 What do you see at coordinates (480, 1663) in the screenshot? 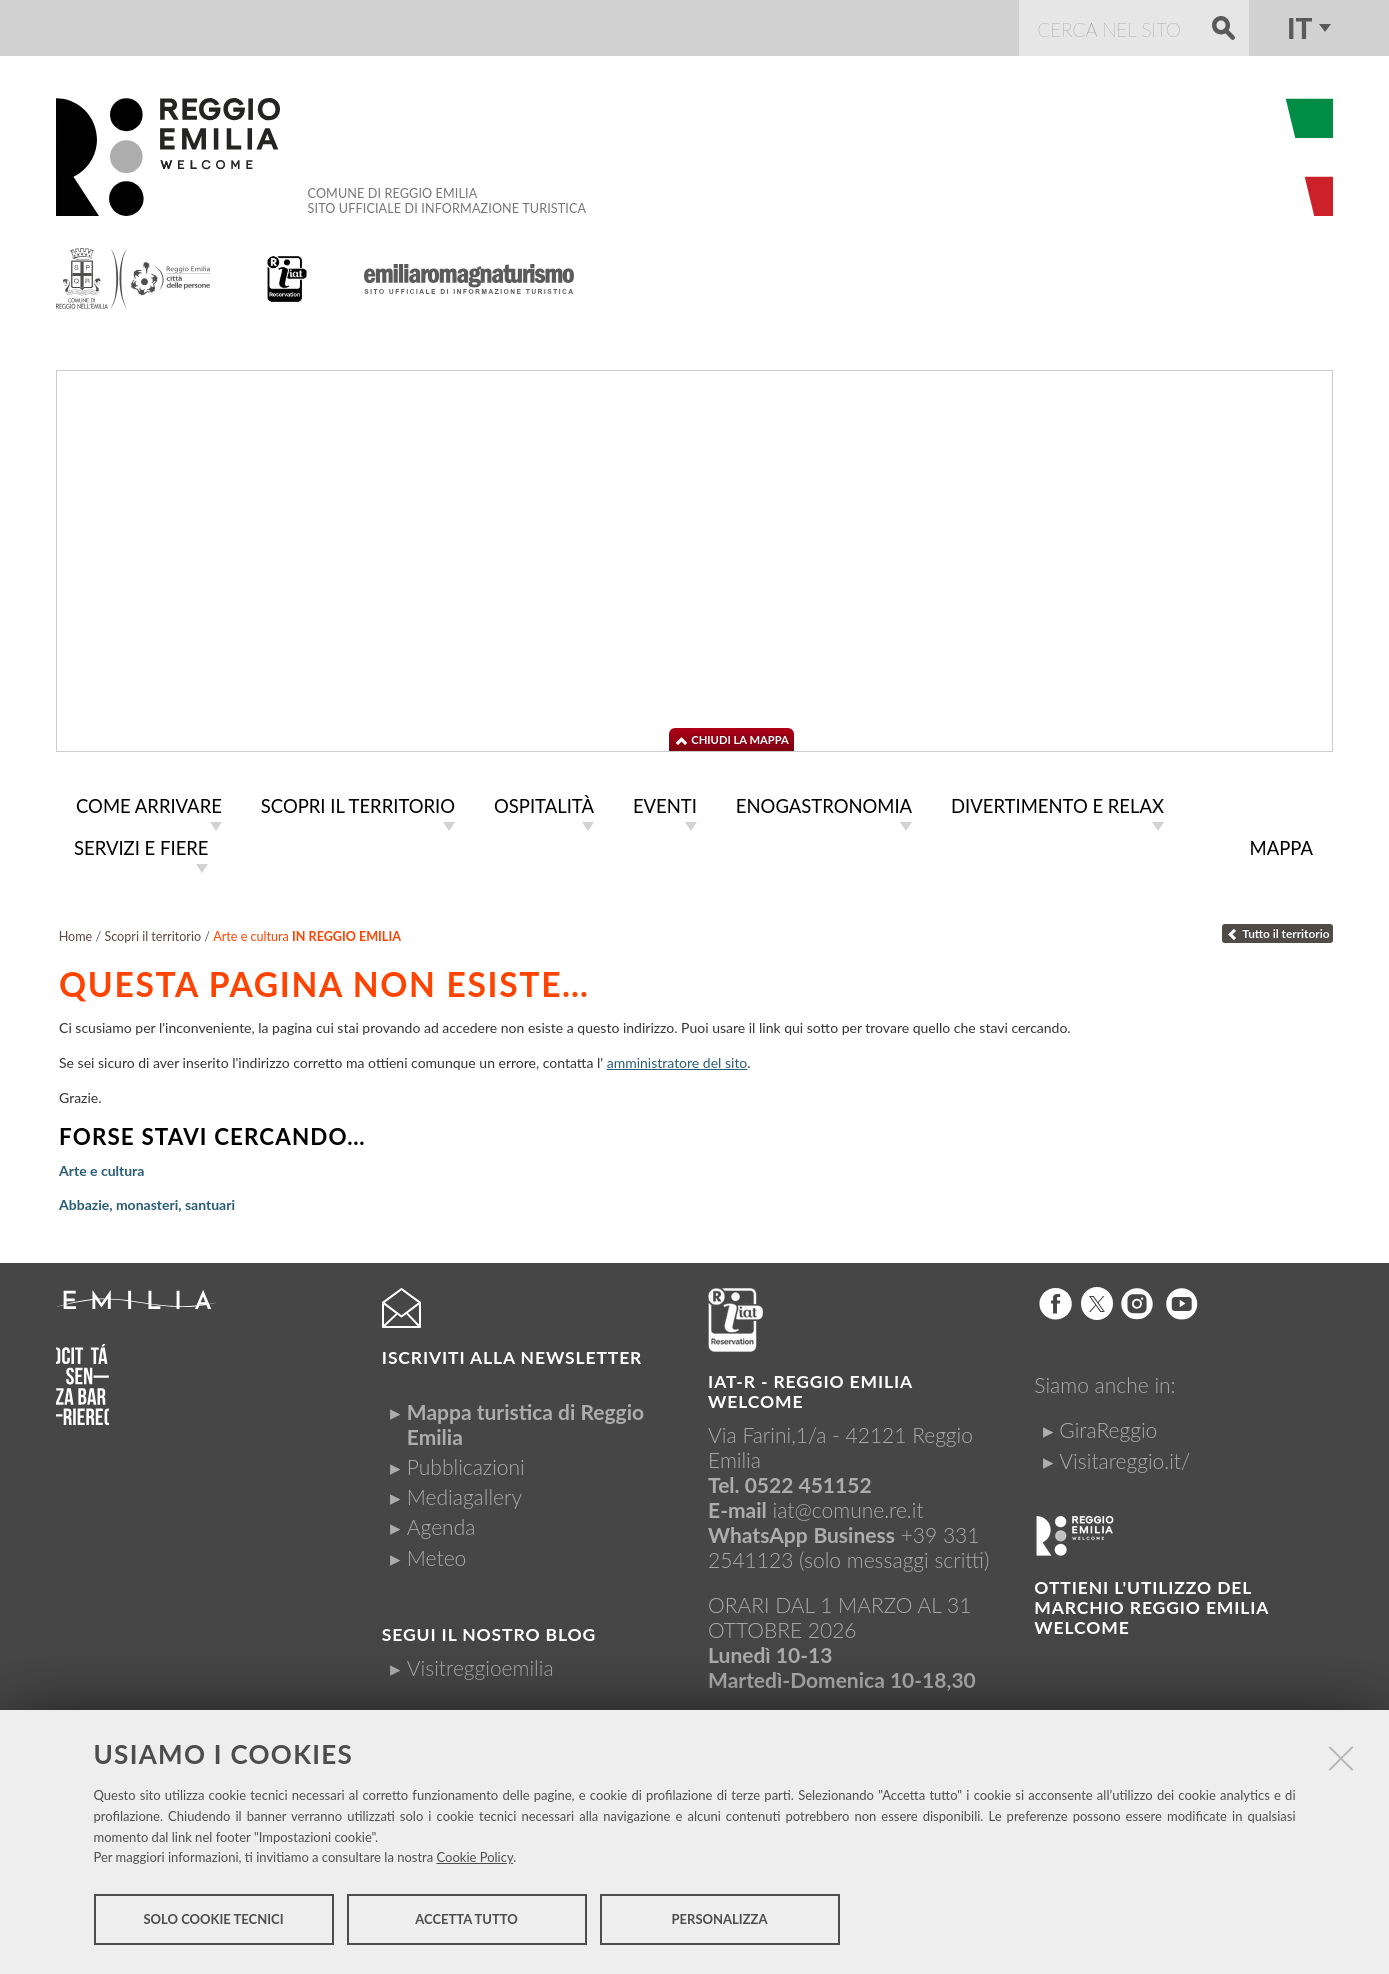
I see `Visitreggioemilia` at bounding box center [480, 1663].